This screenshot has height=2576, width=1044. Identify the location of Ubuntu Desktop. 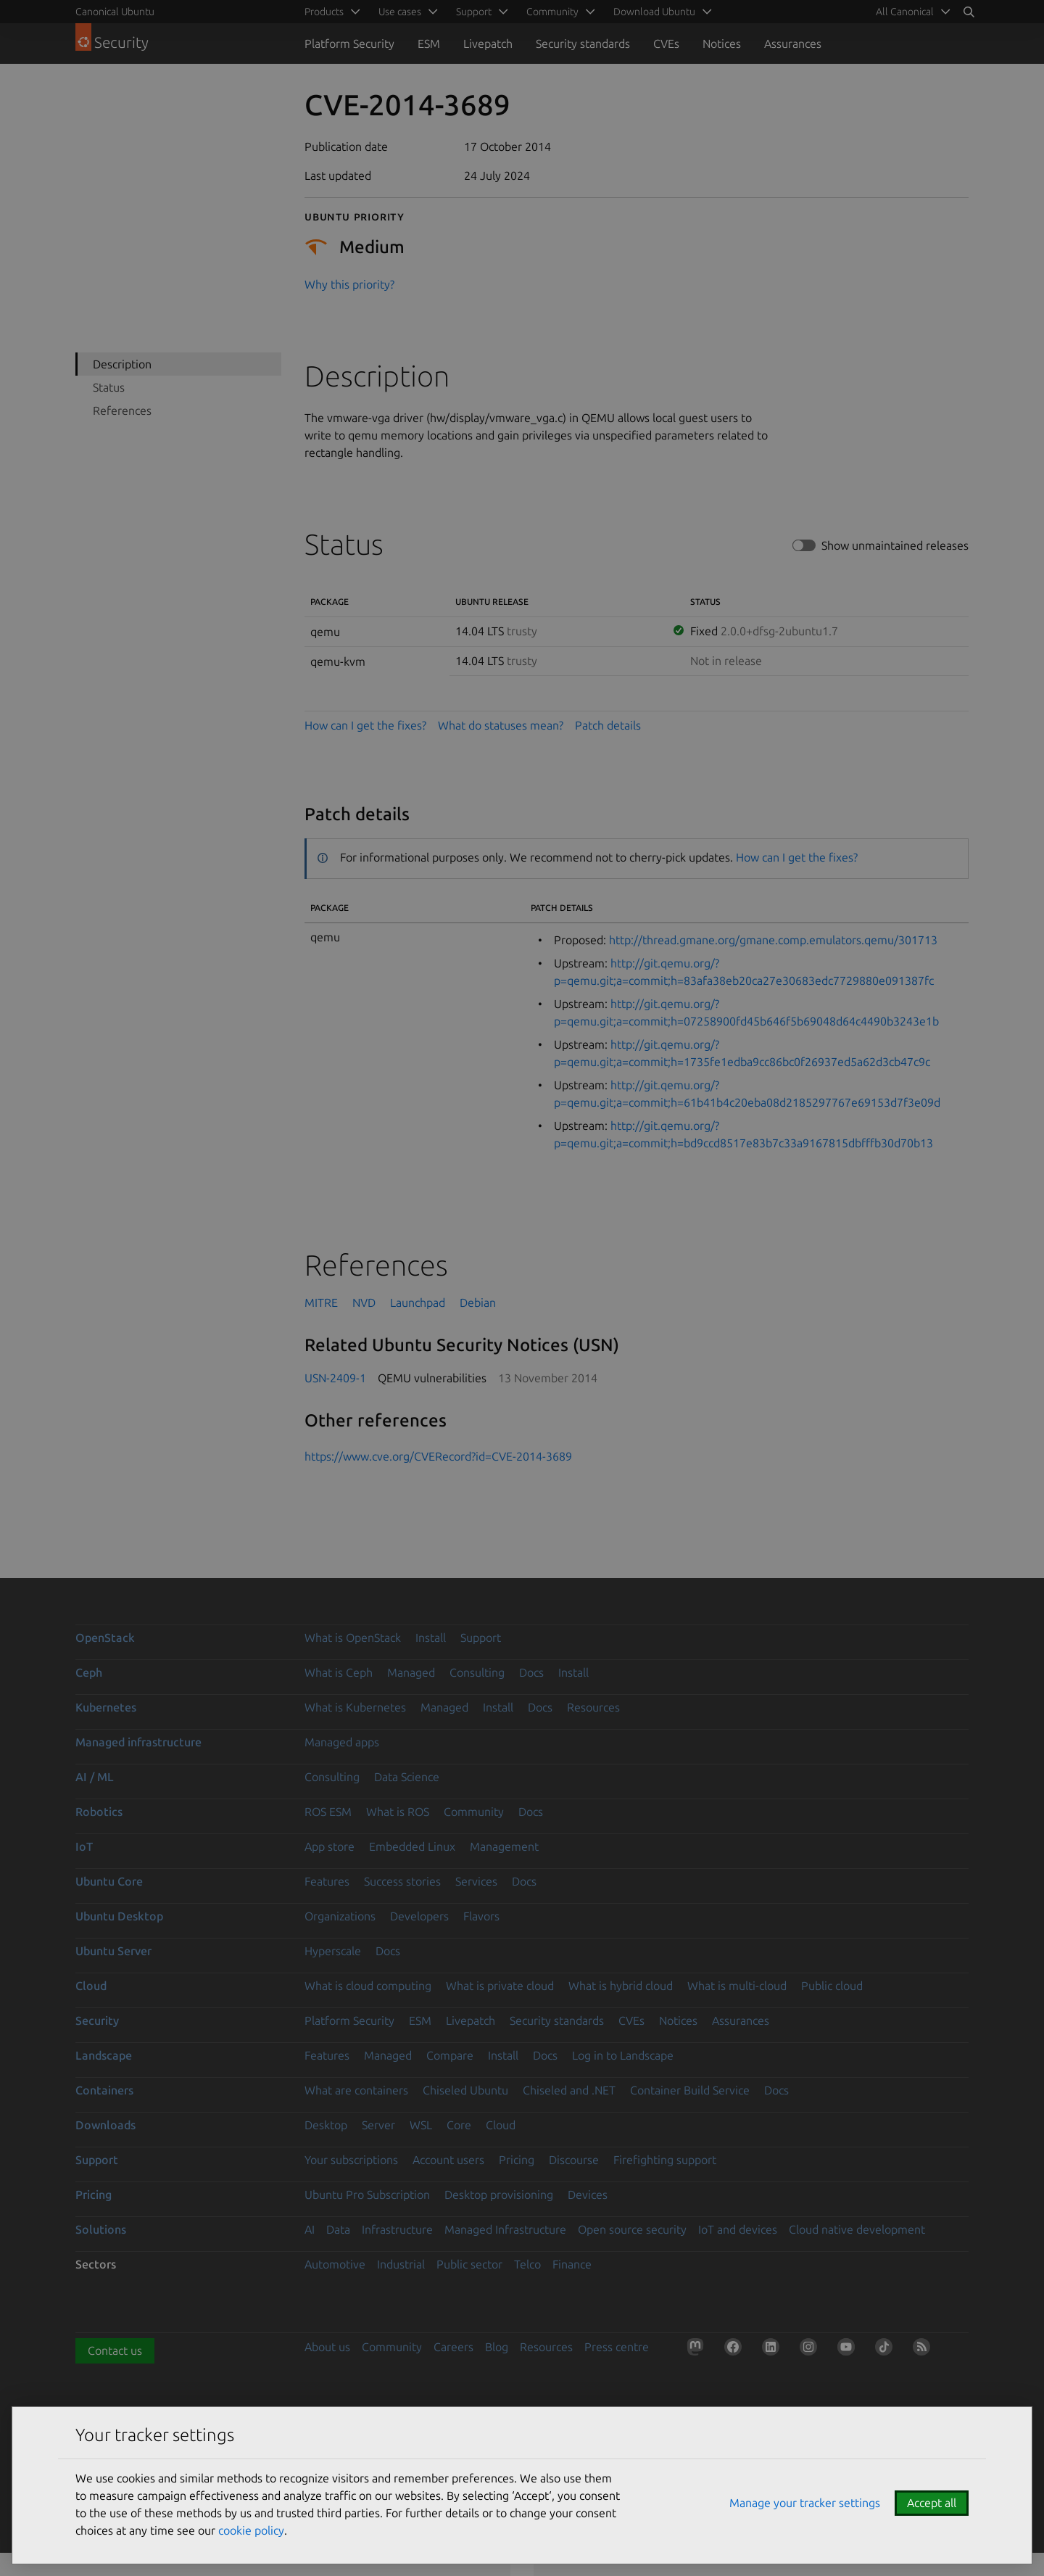
(119, 1916).